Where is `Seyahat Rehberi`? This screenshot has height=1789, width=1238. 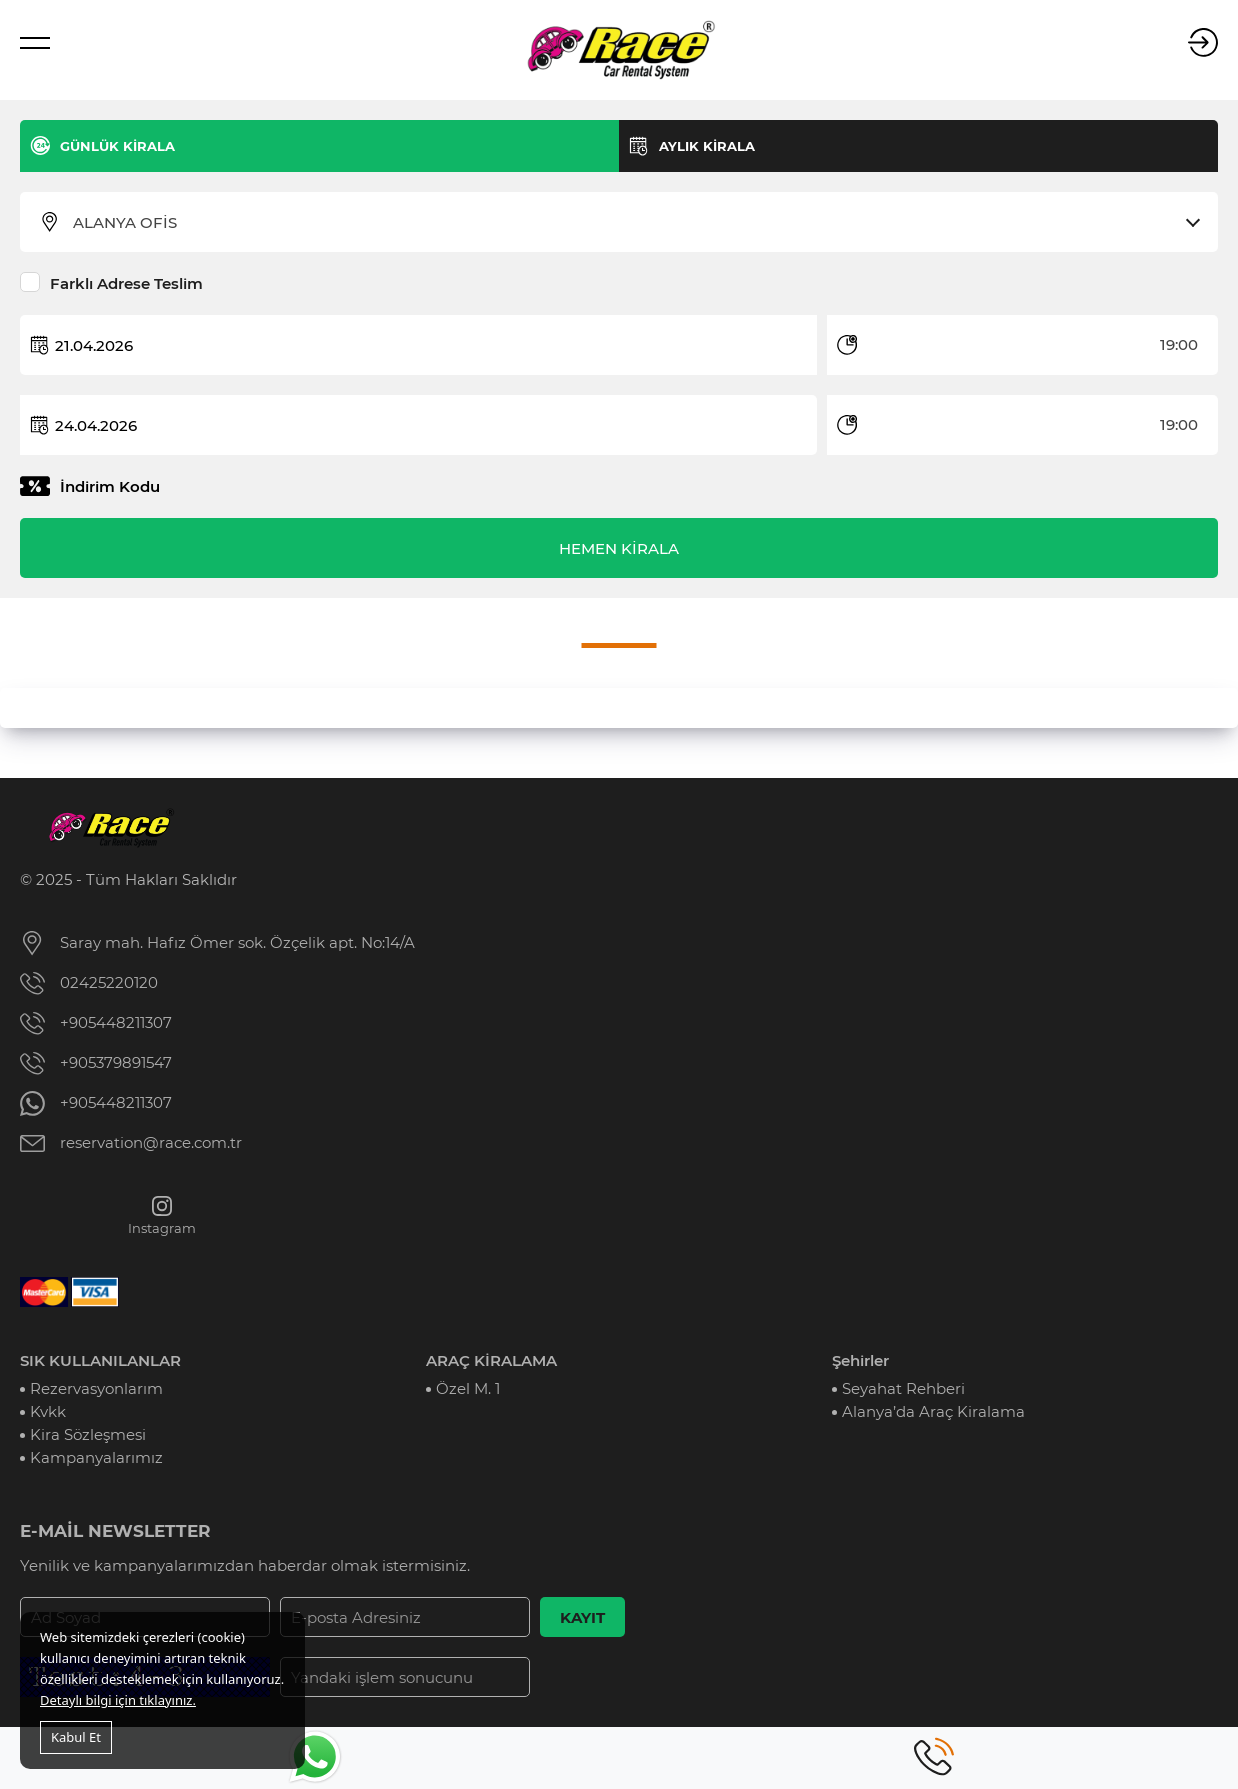
Seyahat Rehberi is located at coordinates (903, 1388).